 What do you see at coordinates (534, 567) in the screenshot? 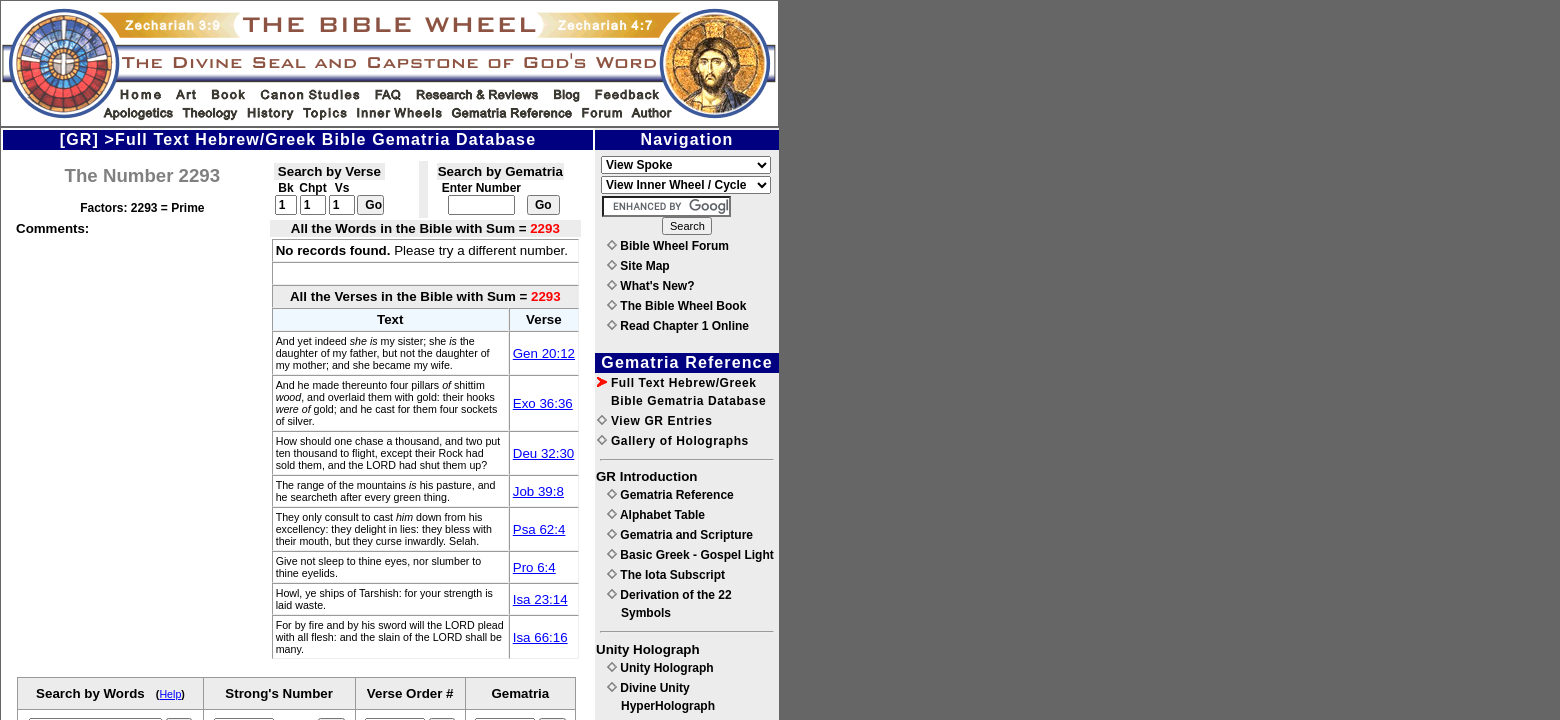
I see `Pro 6:4` at bounding box center [534, 567].